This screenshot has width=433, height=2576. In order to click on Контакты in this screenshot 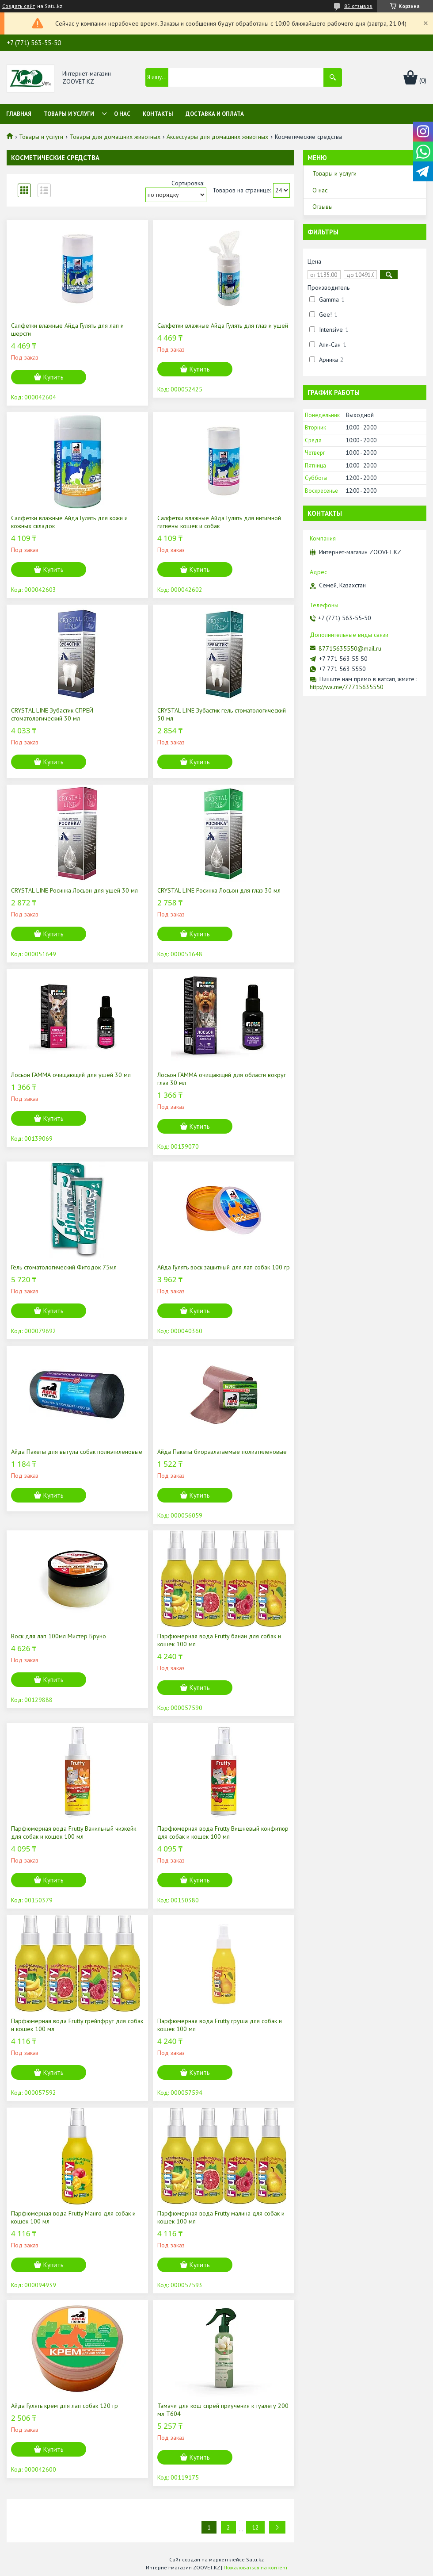, I will do `click(158, 114)`.